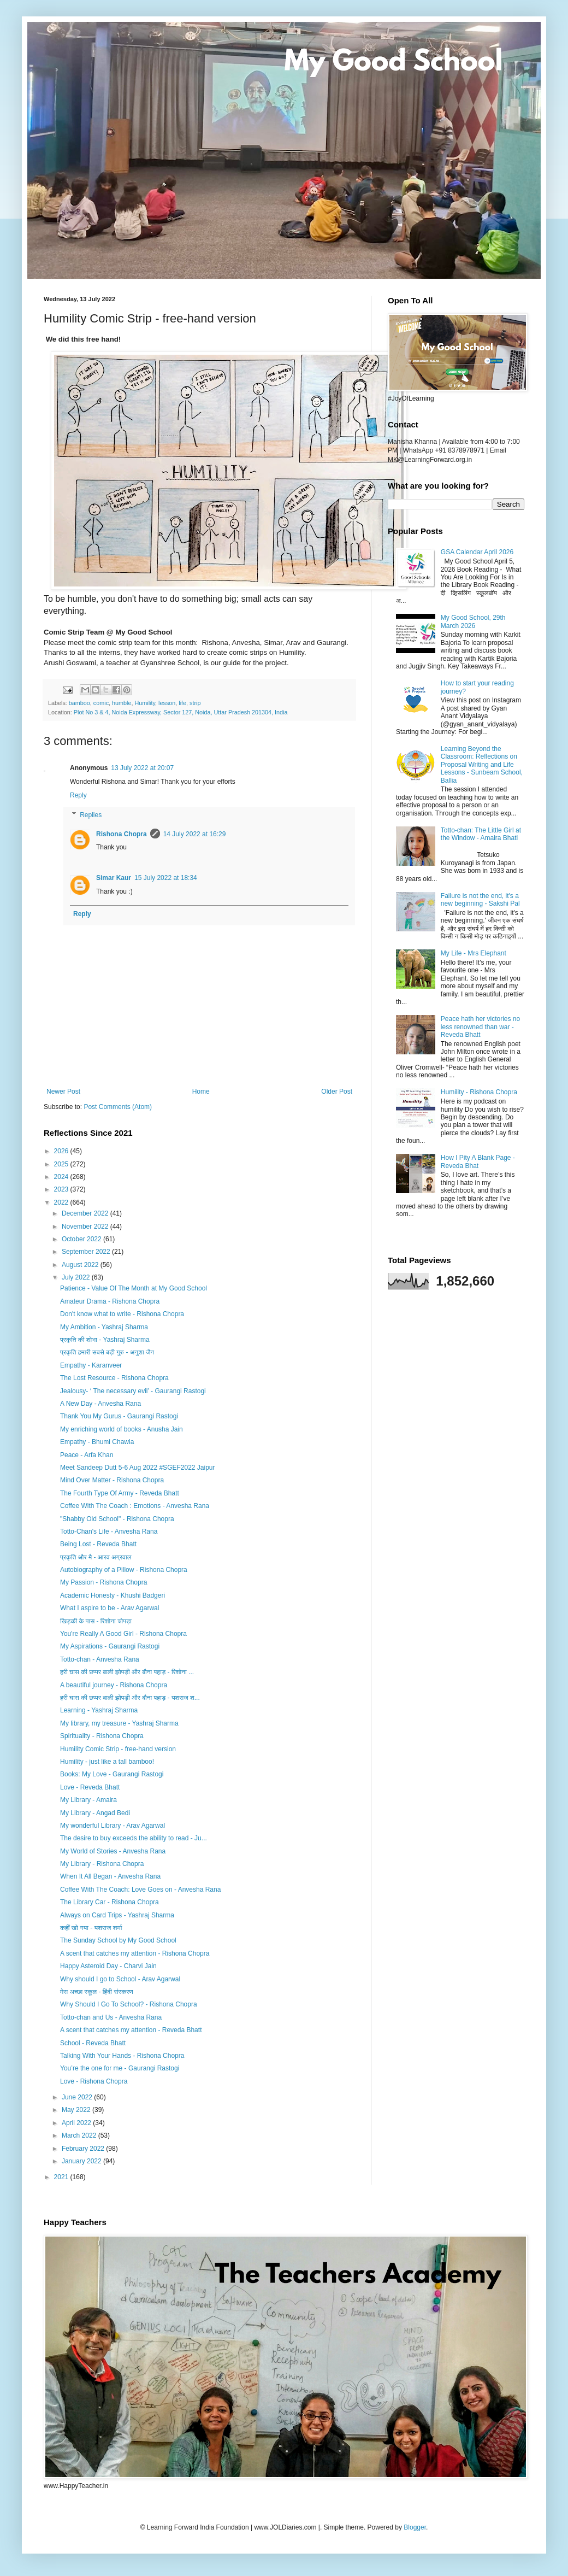 The image size is (568, 2576). Describe the element at coordinates (113, 1685) in the screenshot. I see `A beautiful journey - Rishona Chopra` at that location.